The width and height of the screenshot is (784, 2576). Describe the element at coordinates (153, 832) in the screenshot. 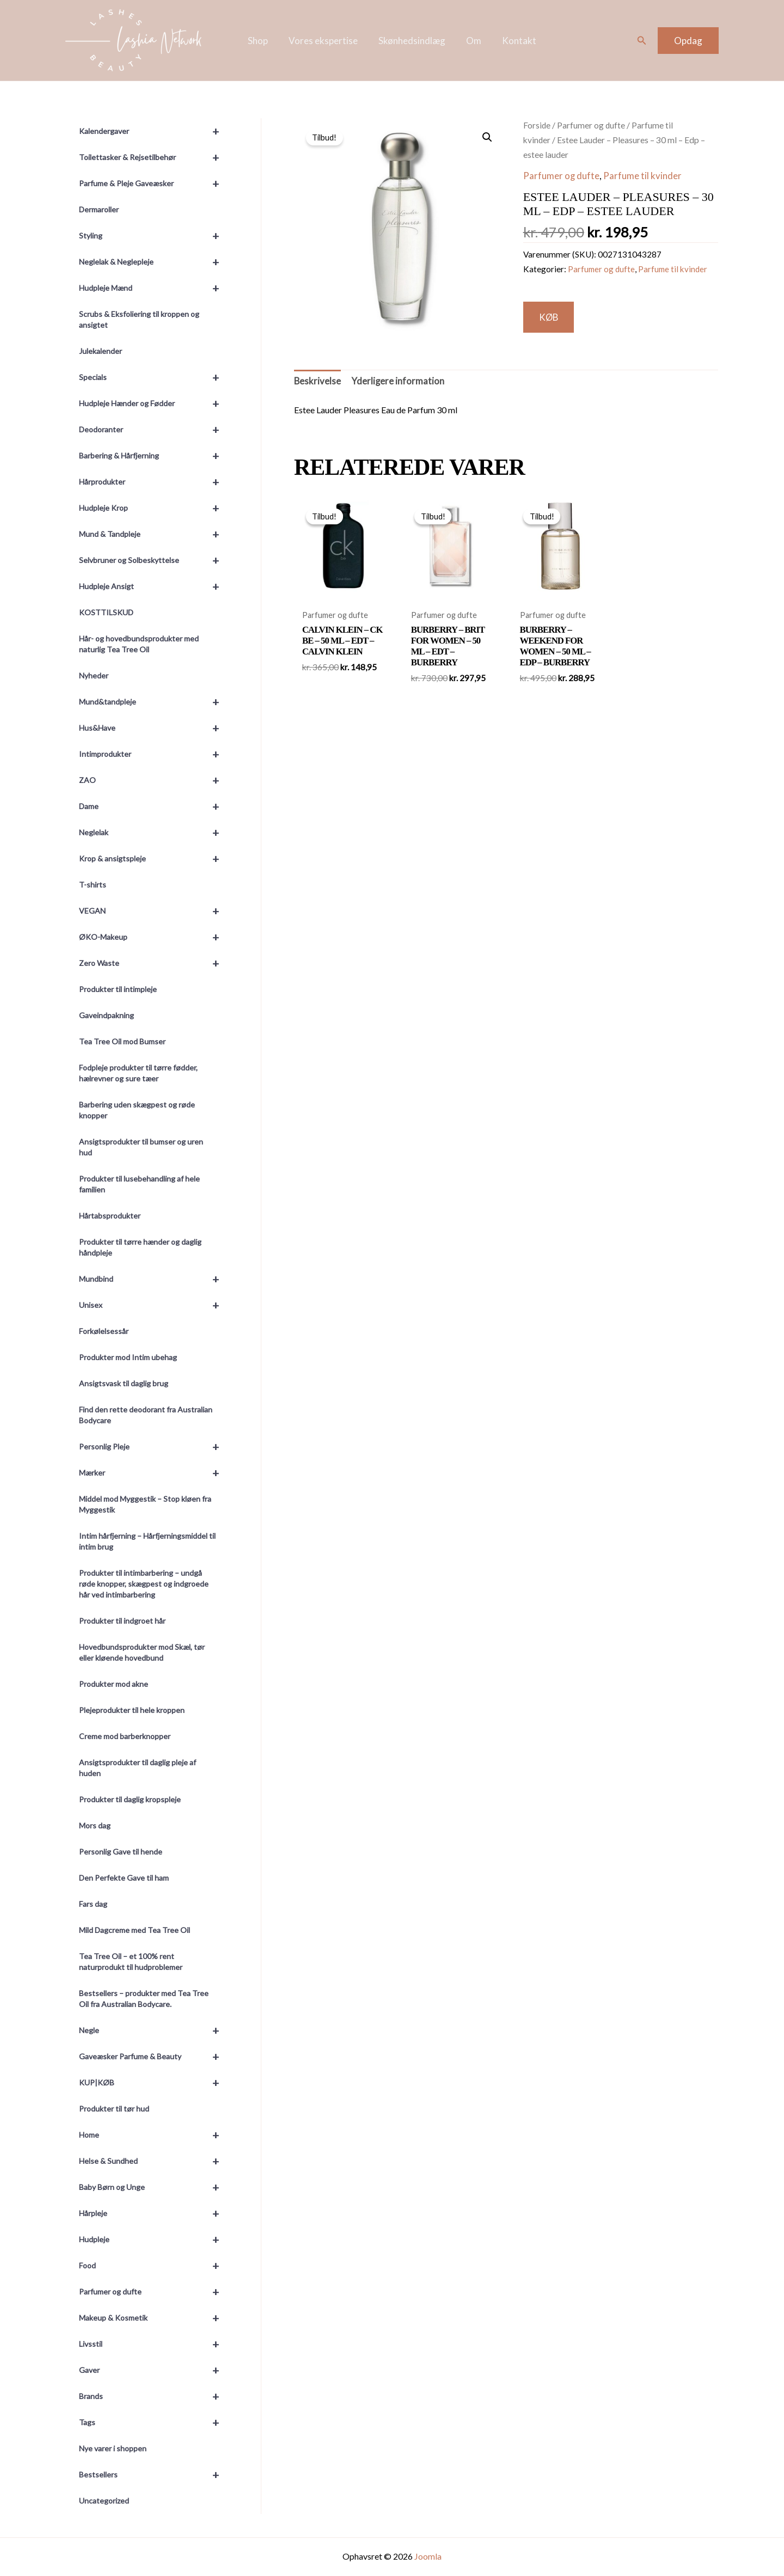

I see `Neglelak` at that location.